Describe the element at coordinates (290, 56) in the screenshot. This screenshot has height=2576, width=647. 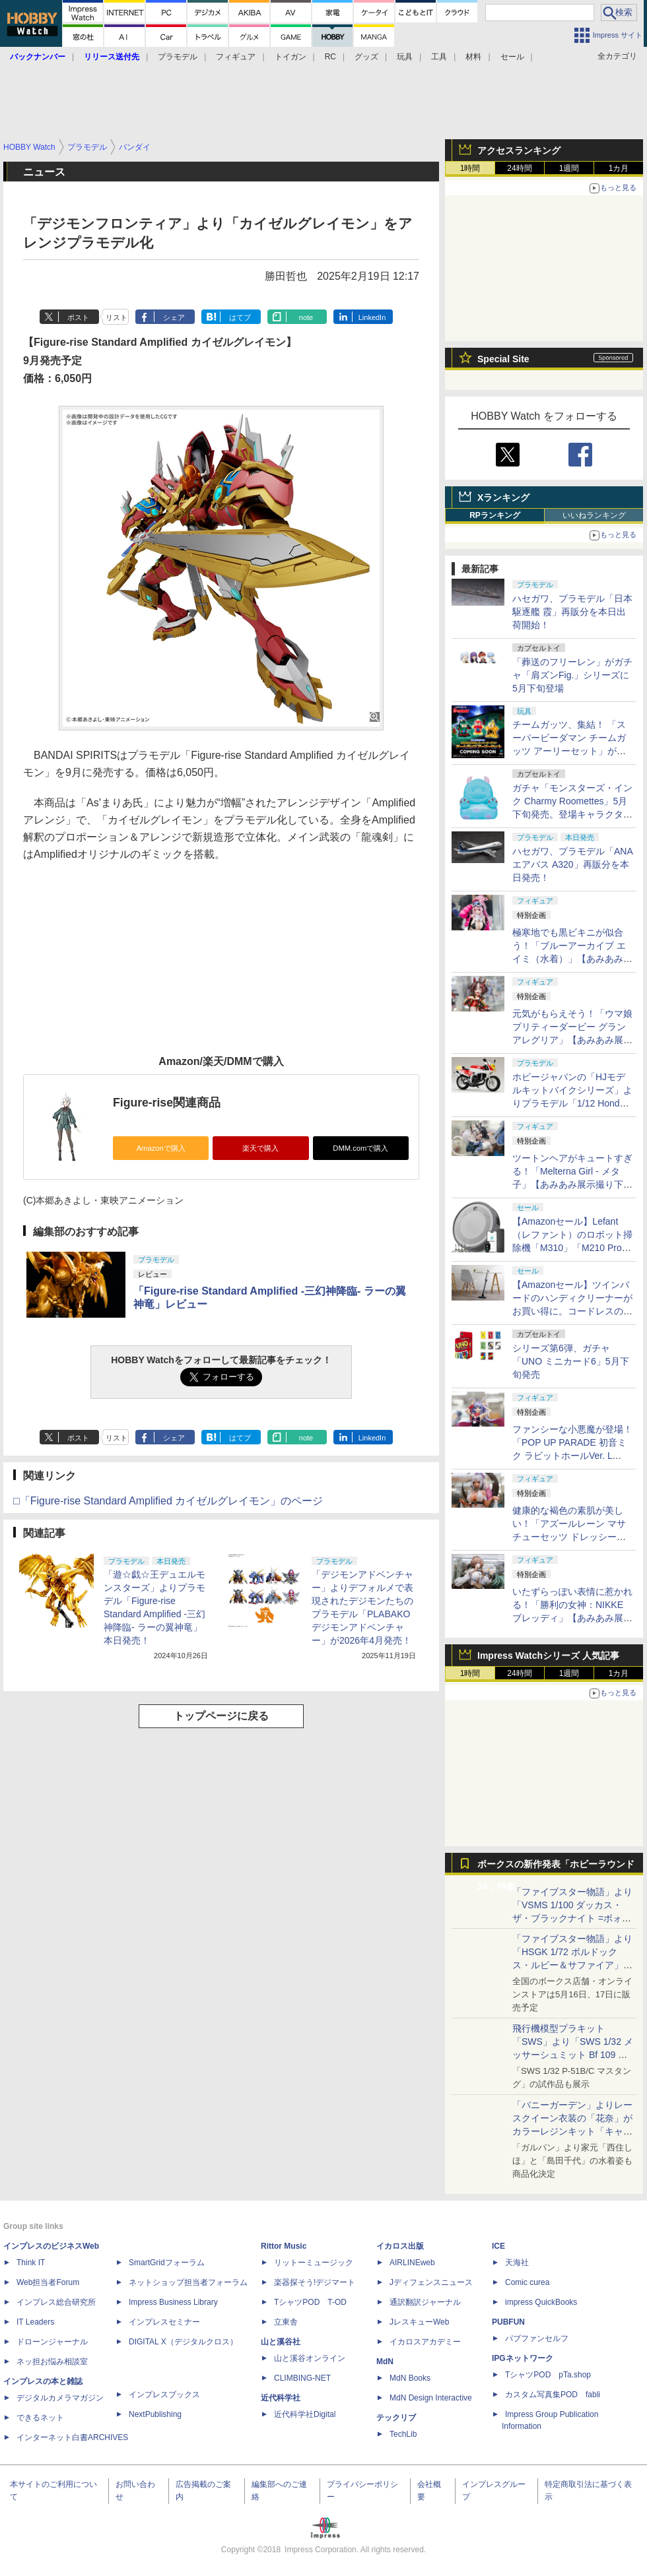
I see `トイガン` at that location.